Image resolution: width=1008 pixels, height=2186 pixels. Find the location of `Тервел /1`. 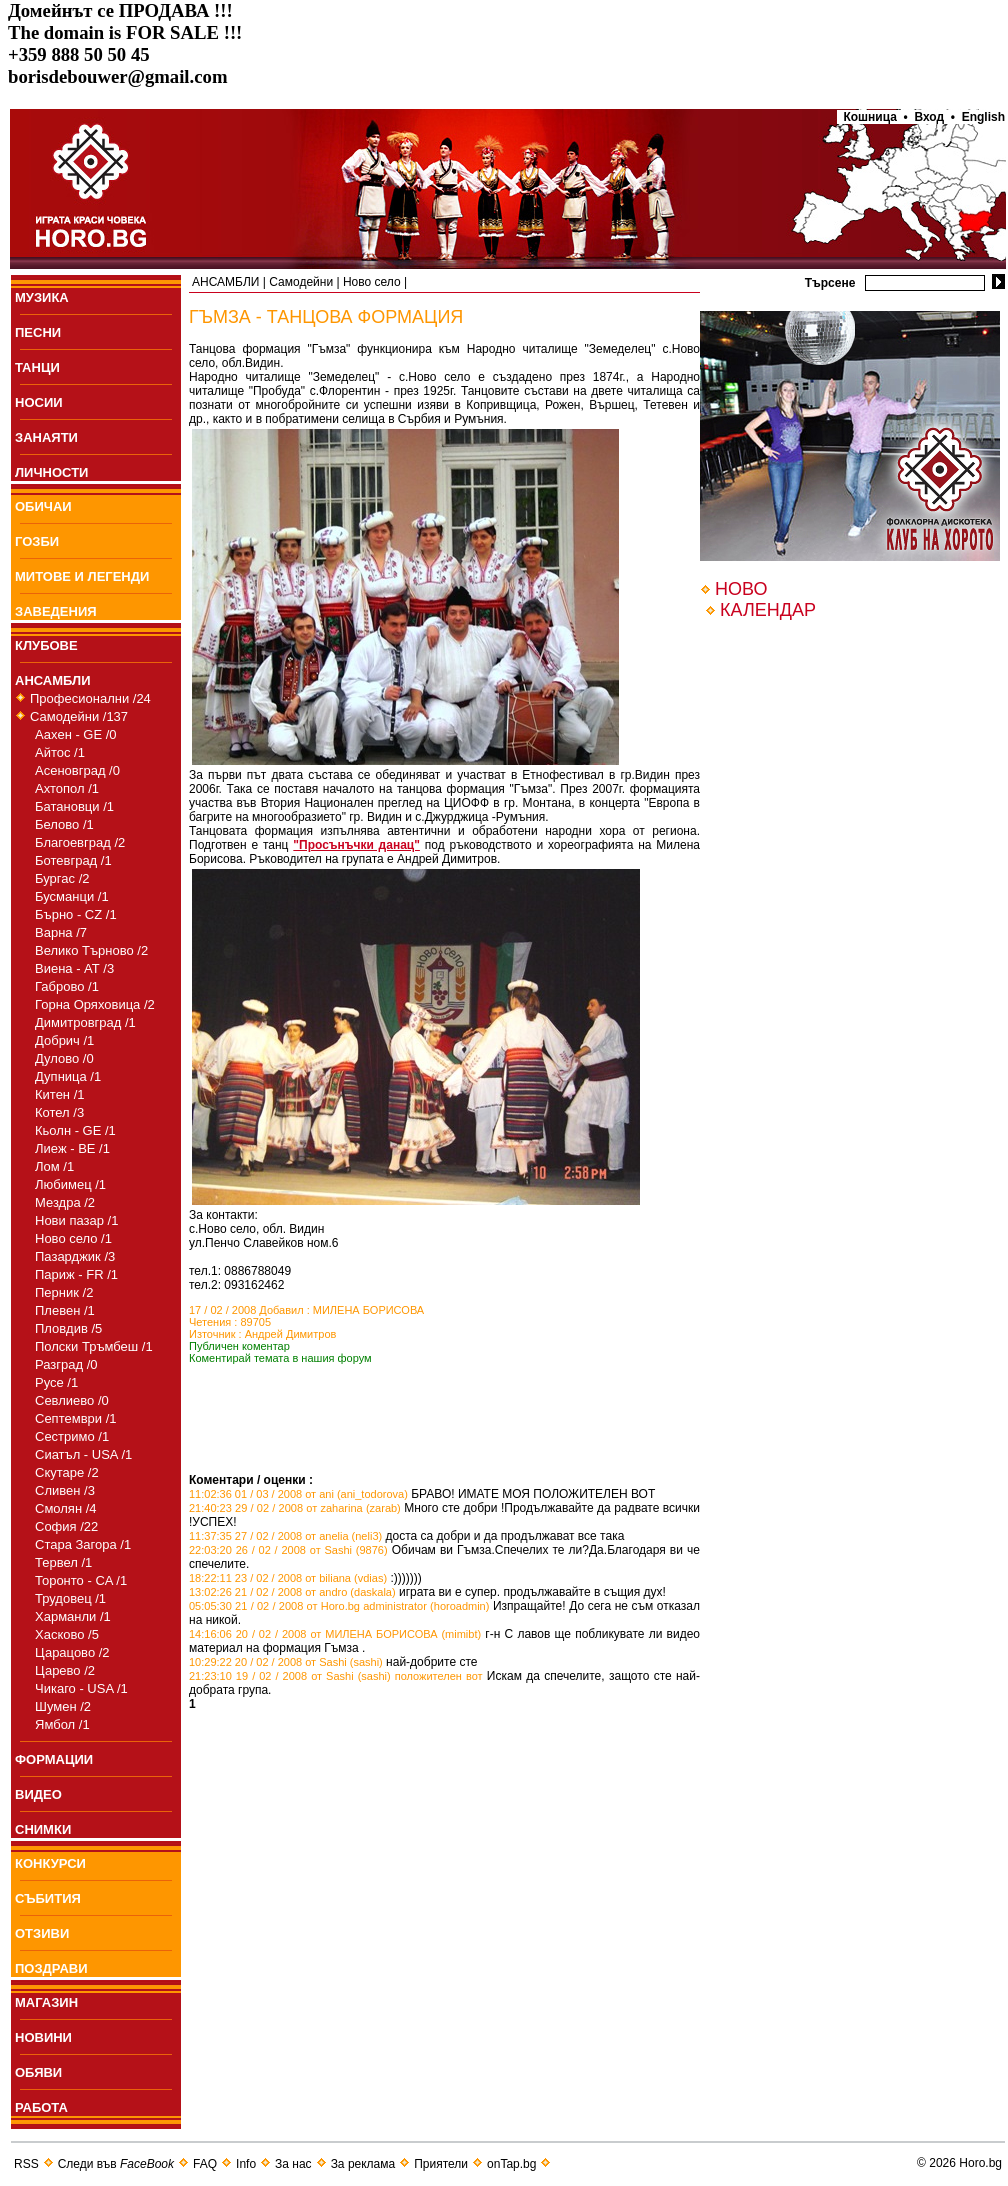

Тервел /1 is located at coordinates (63, 1562).